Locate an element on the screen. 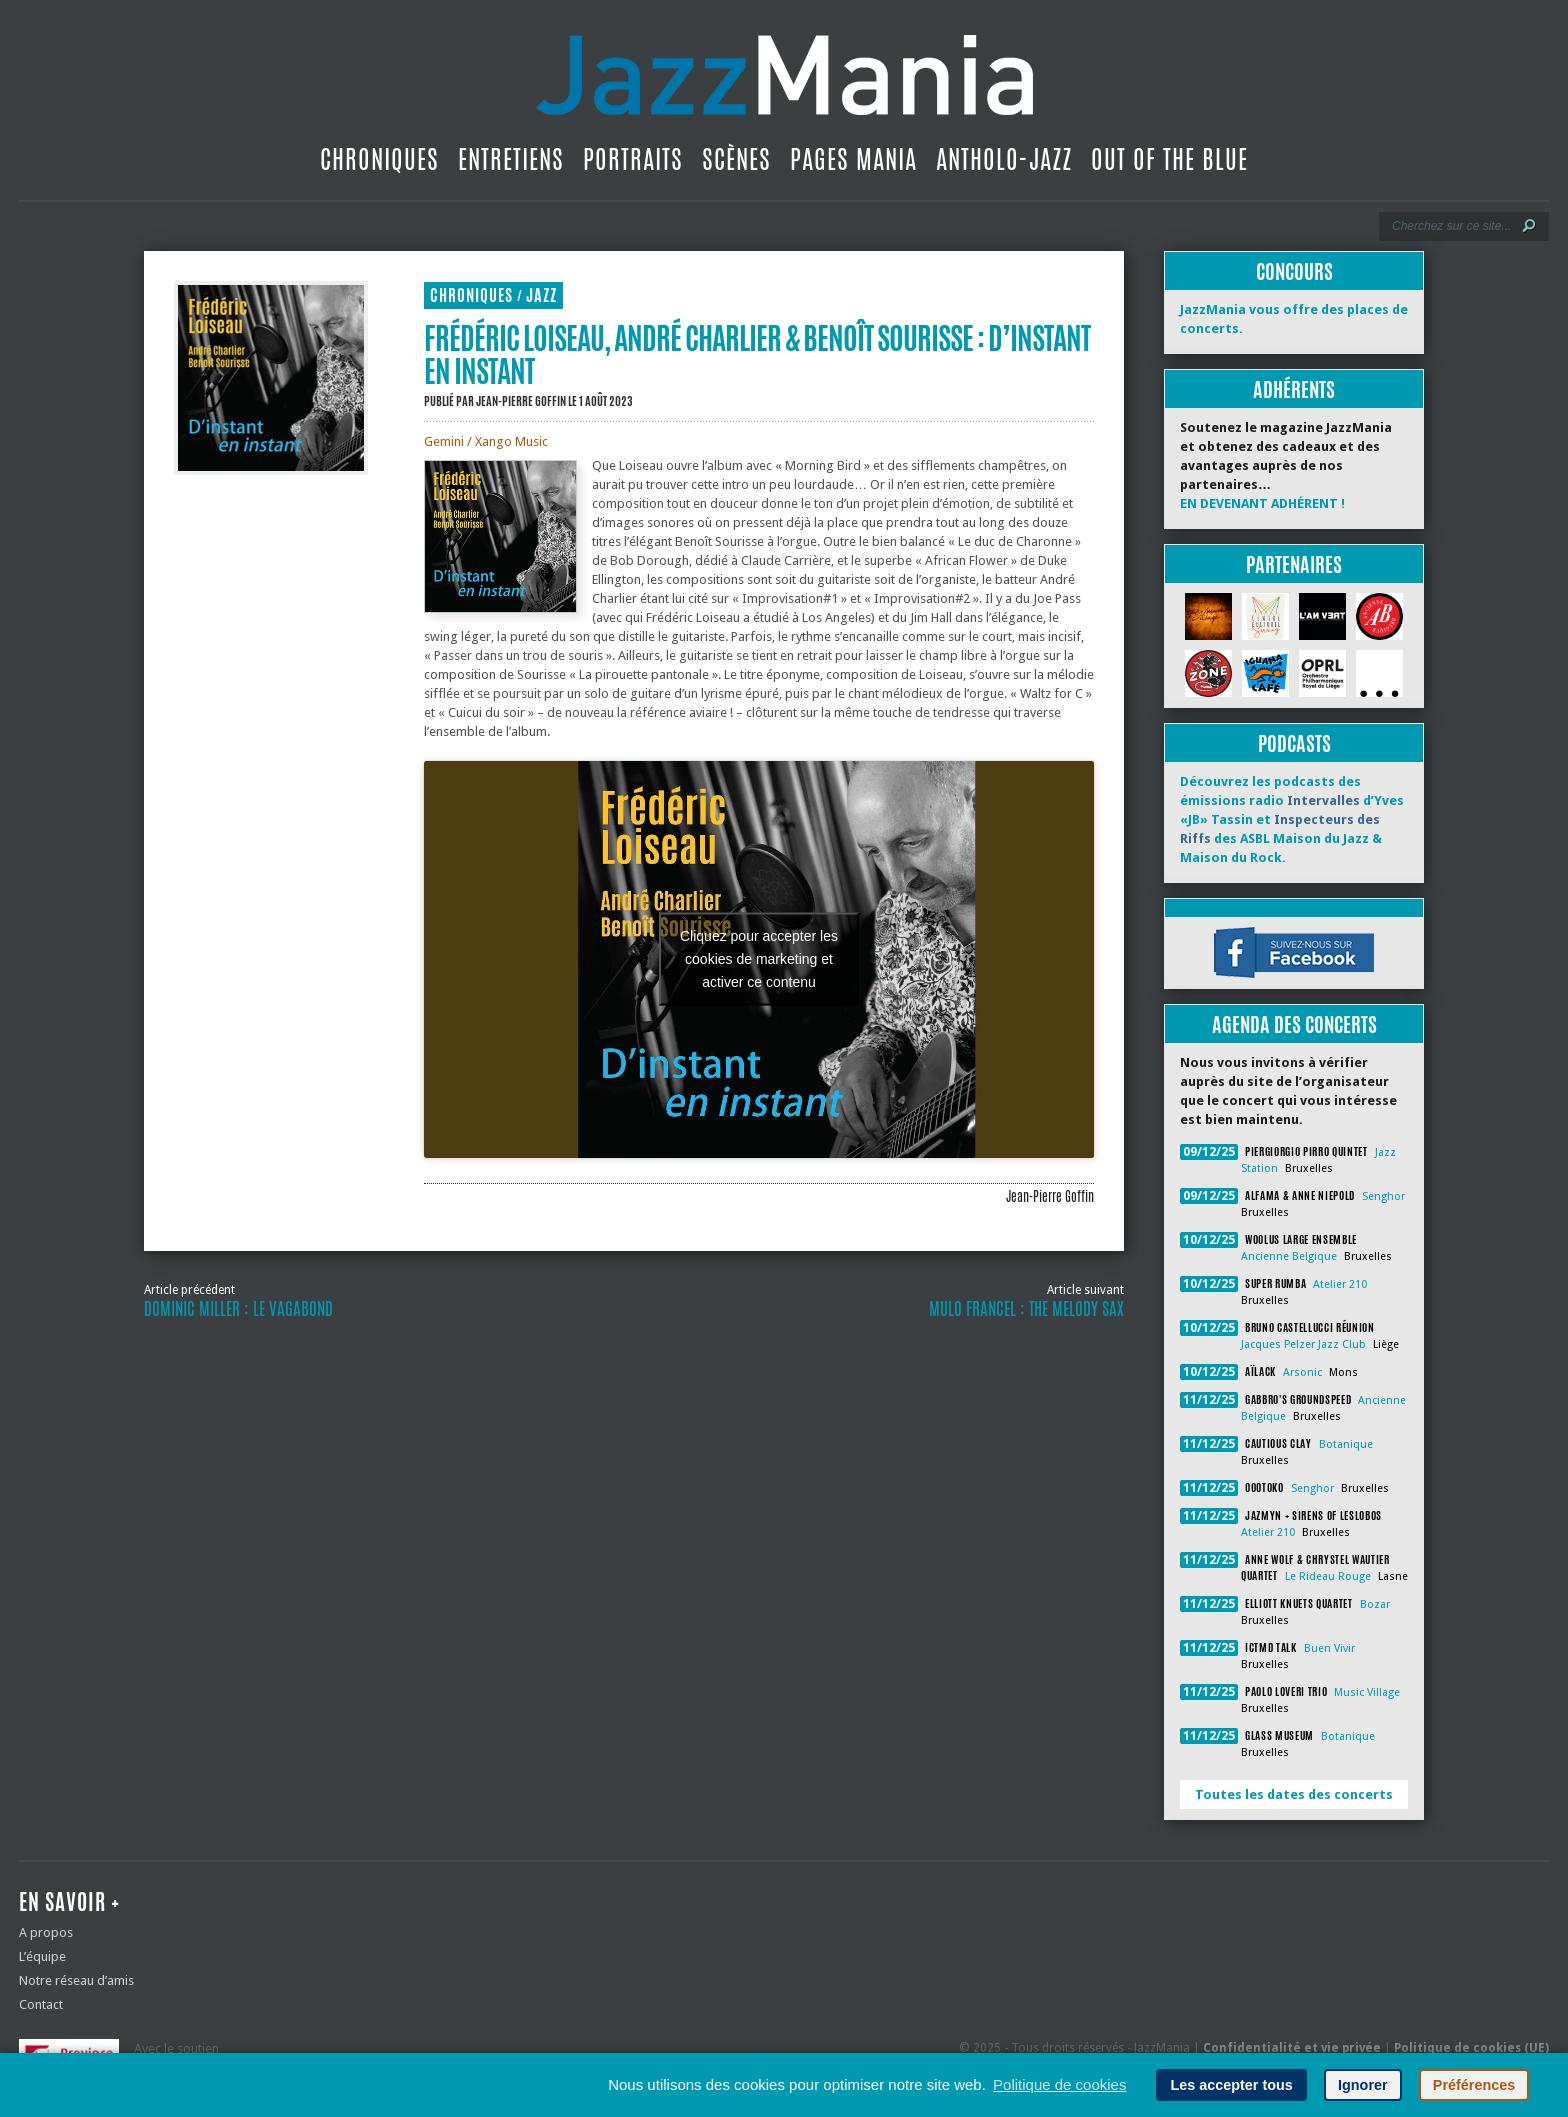  Préférences [button] is located at coordinates (1474, 2085).